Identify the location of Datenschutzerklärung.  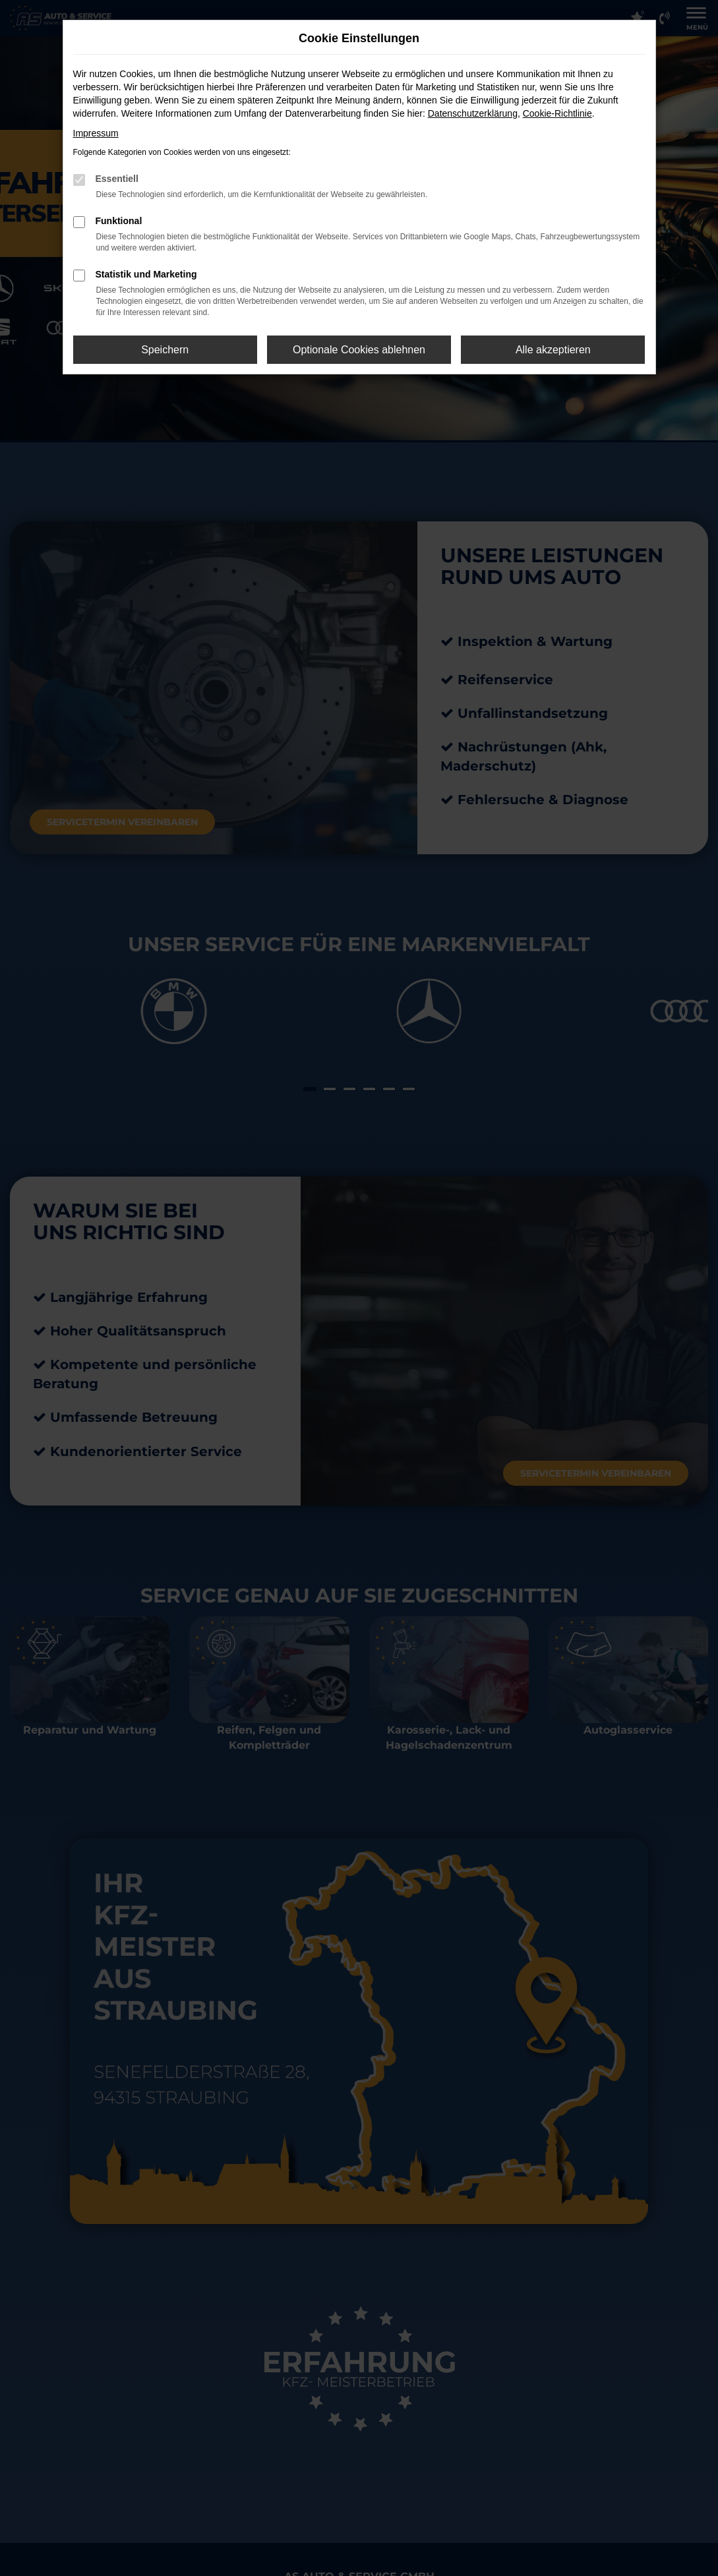
(473, 113).